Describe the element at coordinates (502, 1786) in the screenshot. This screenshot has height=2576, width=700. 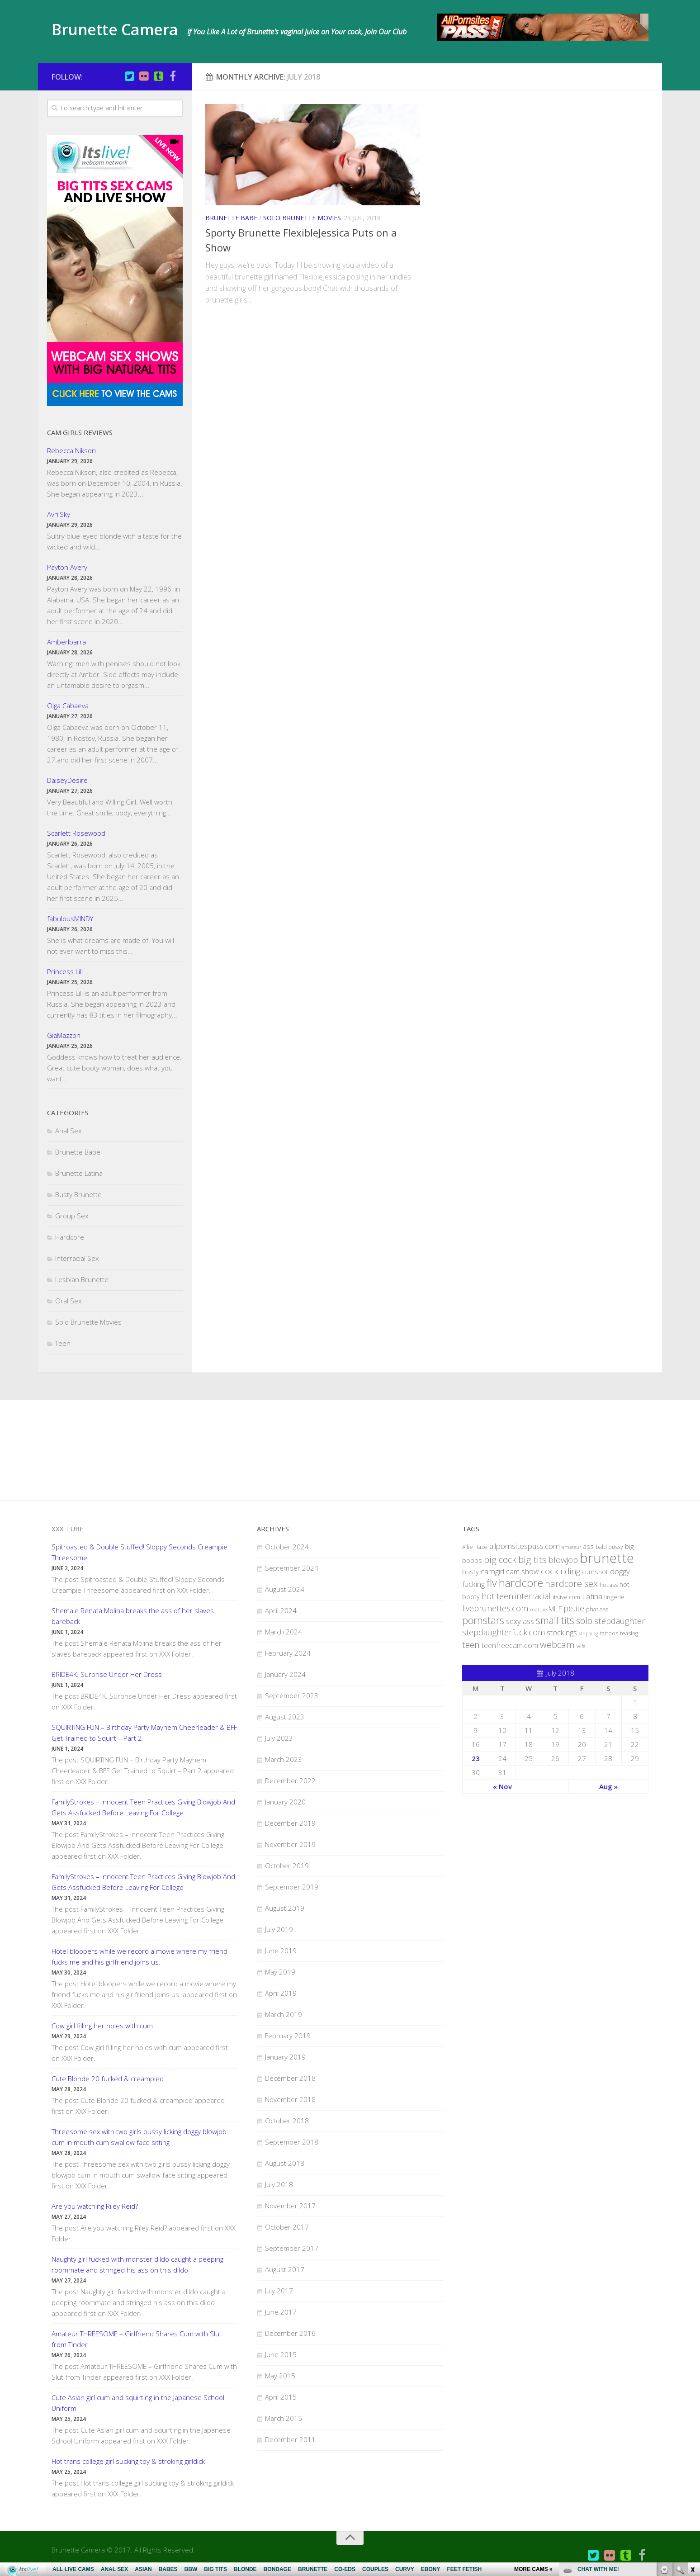
I see `« Nov` at that location.